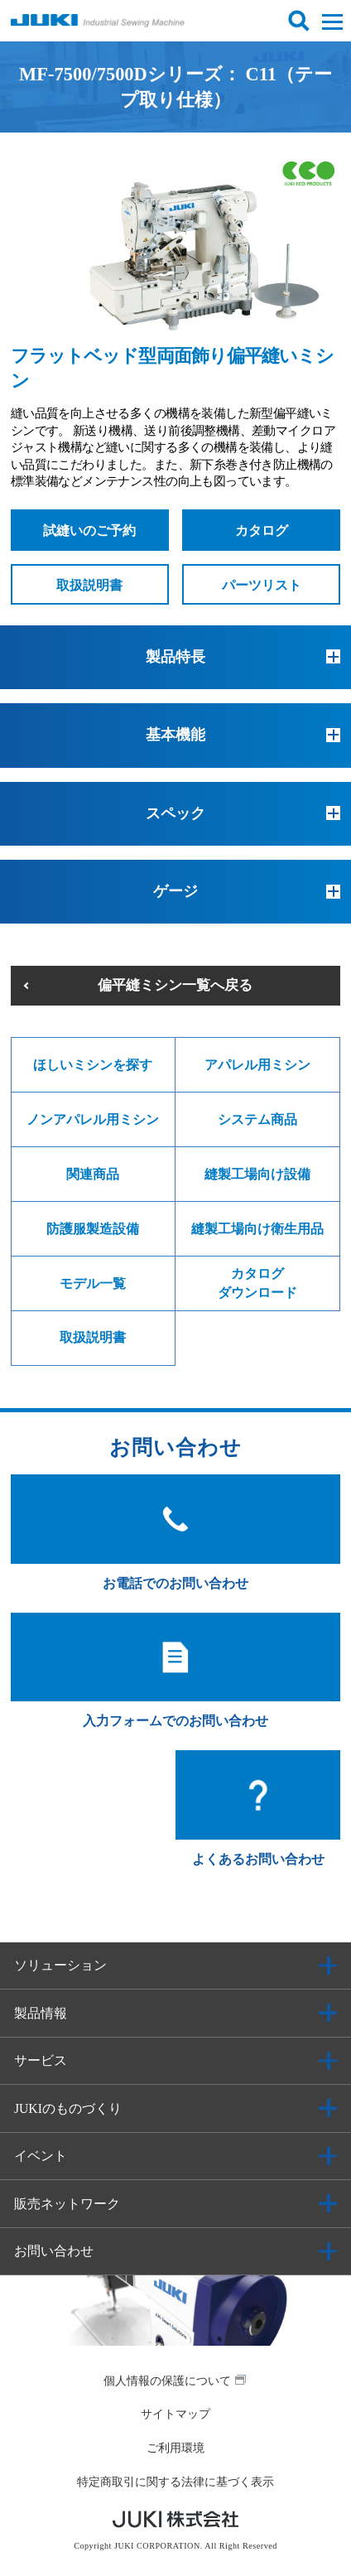 This screenshot has width=351, height=2576. I want to click on ご利用環境, so click(175, 2448).